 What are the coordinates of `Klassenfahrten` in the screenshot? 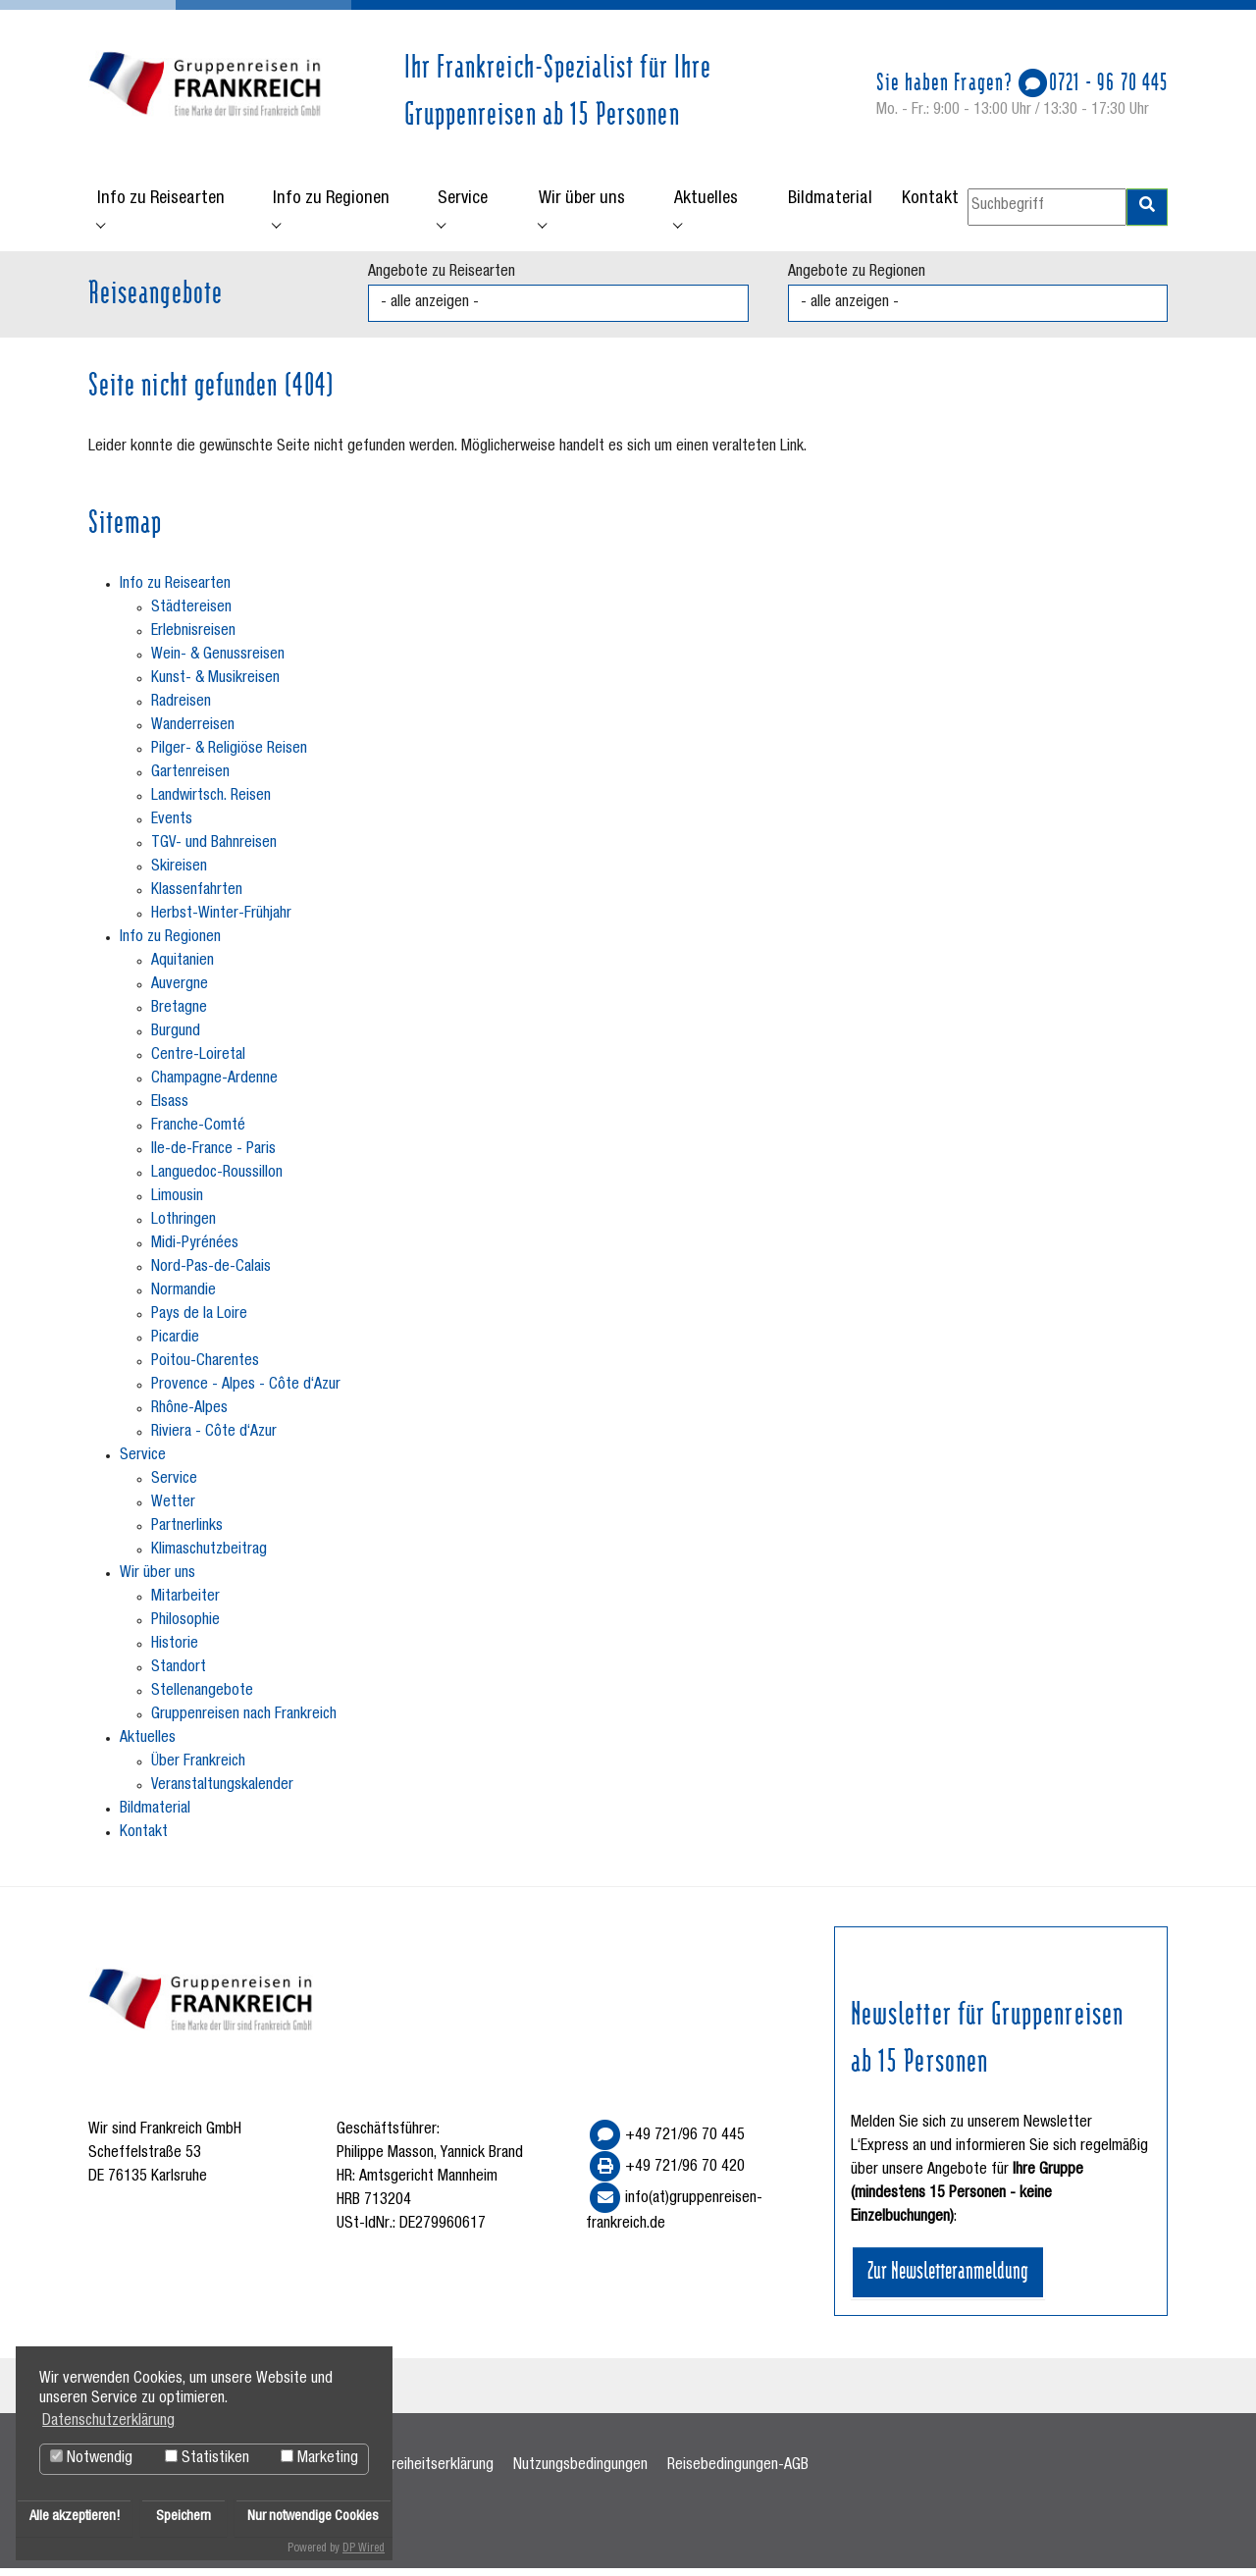 It's located at (196, 898).